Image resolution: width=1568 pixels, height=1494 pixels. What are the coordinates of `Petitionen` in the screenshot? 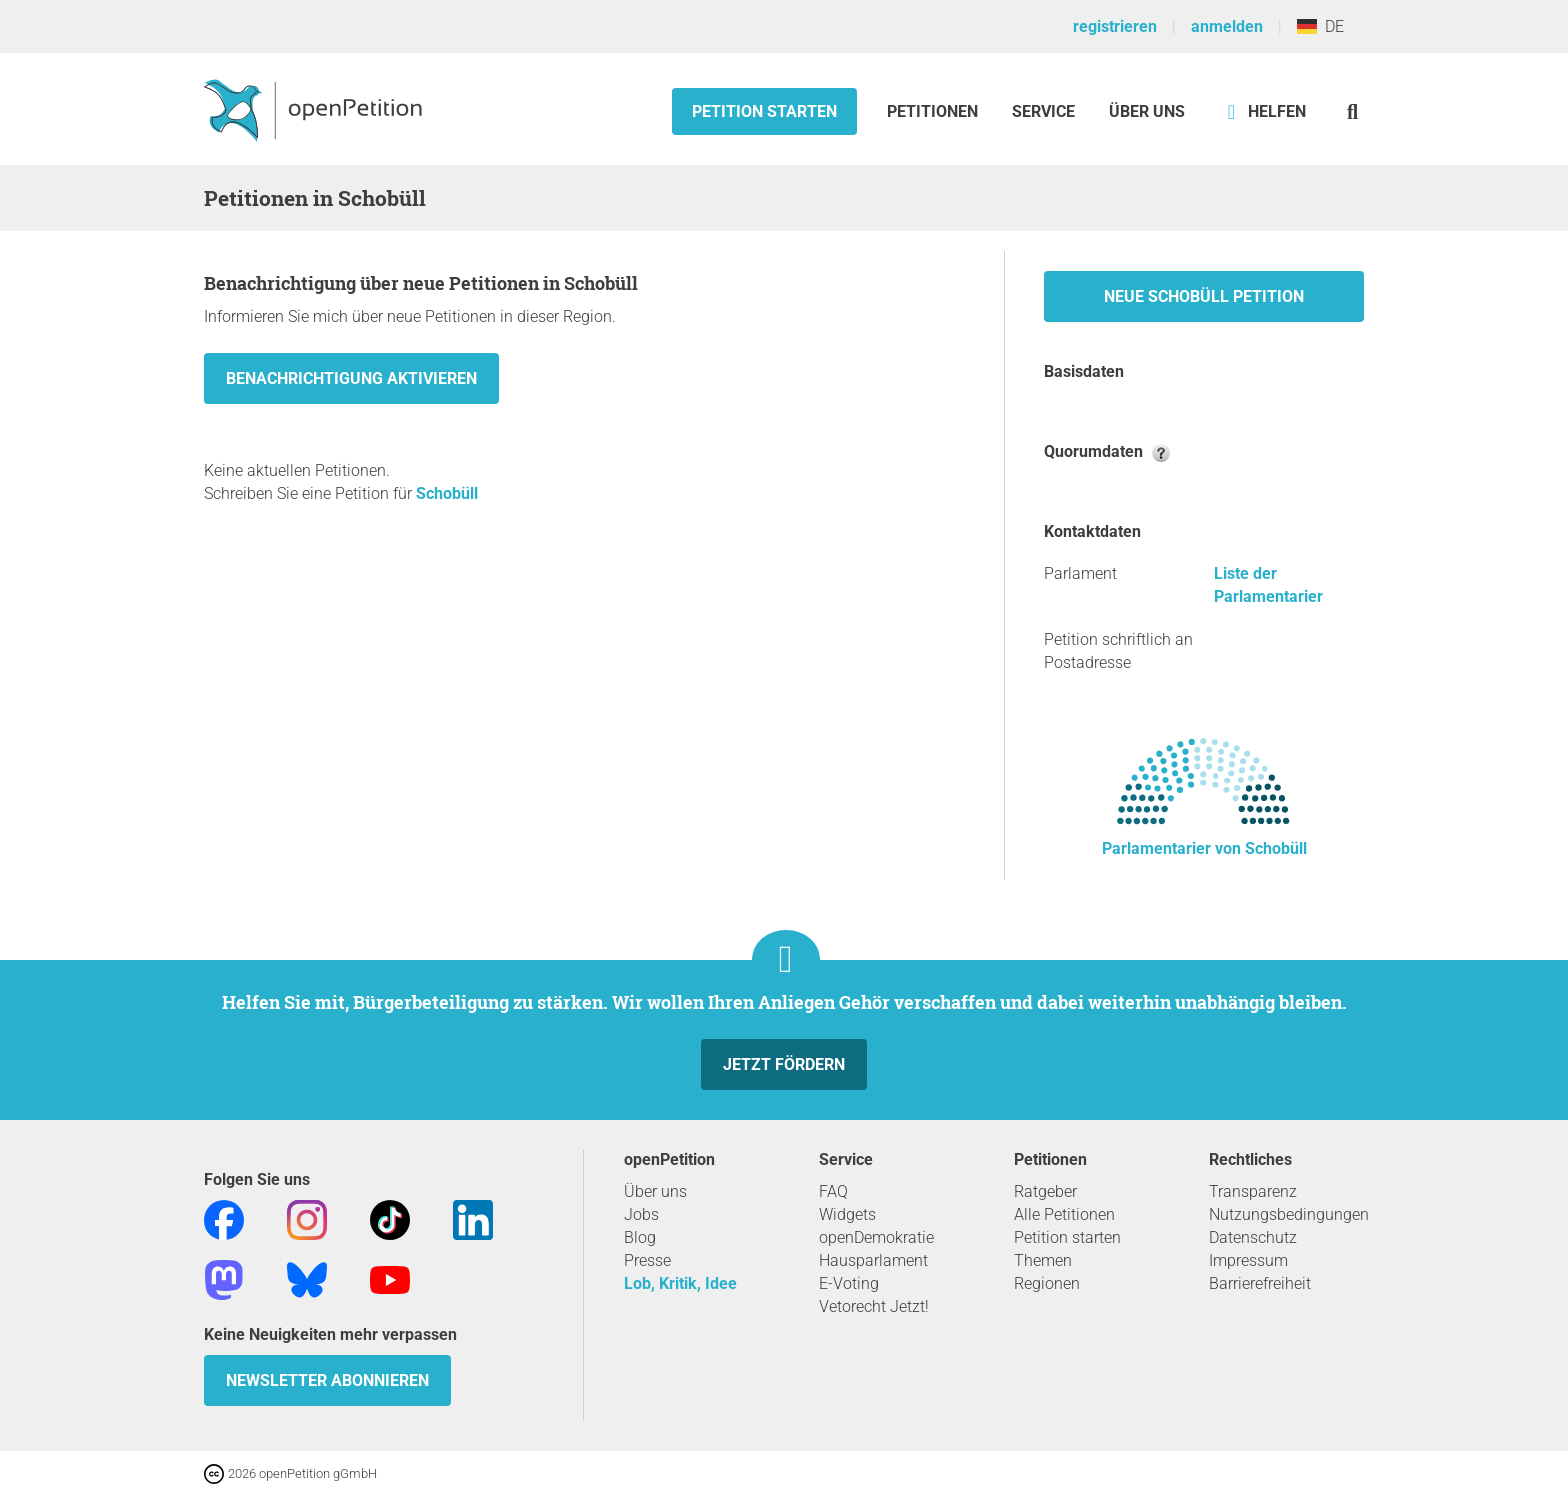 It's located at (934, 111).